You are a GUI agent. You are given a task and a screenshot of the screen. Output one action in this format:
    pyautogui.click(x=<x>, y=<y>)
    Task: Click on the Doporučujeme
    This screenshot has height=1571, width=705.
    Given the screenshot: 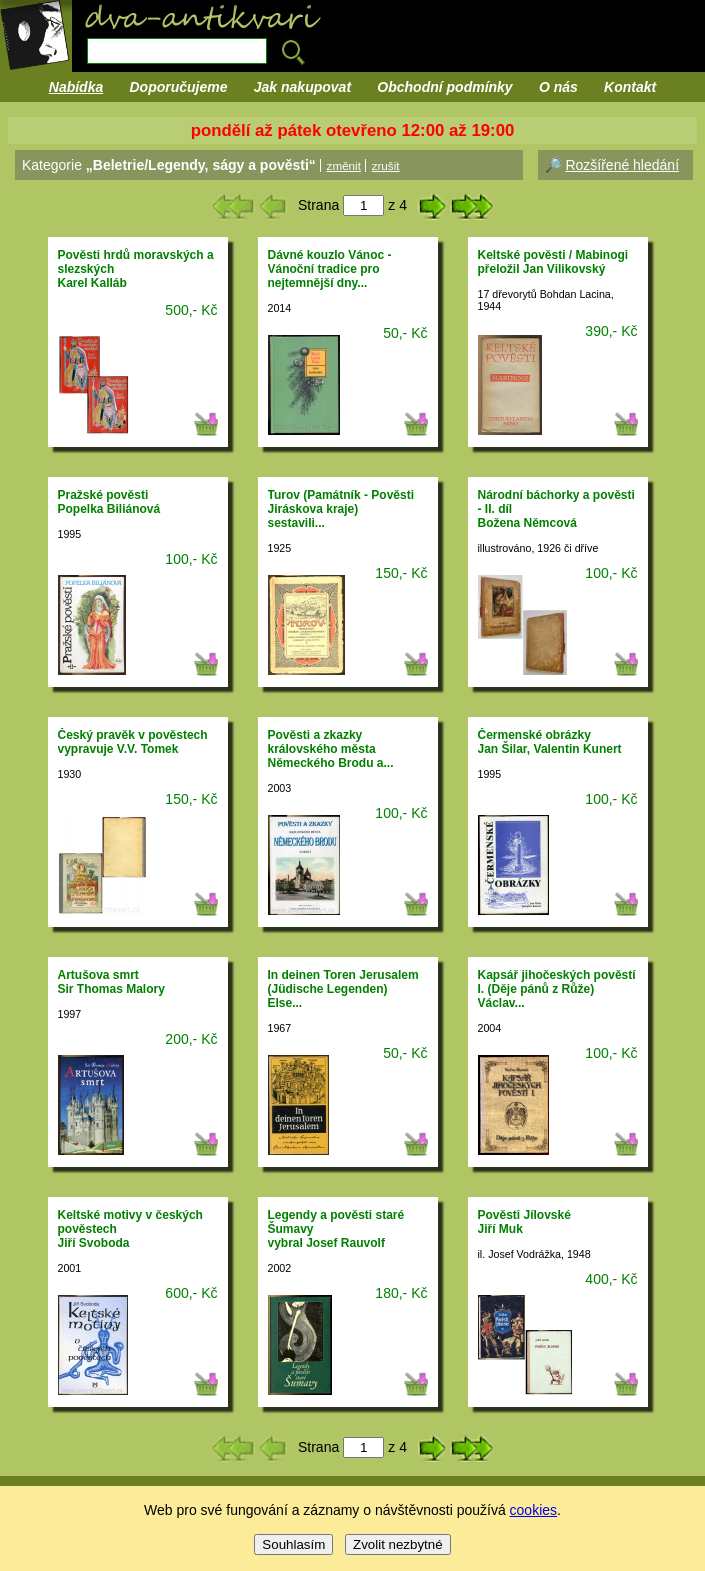 What is the action you would take?
    pyautogui.click(x=179, y=87)
    